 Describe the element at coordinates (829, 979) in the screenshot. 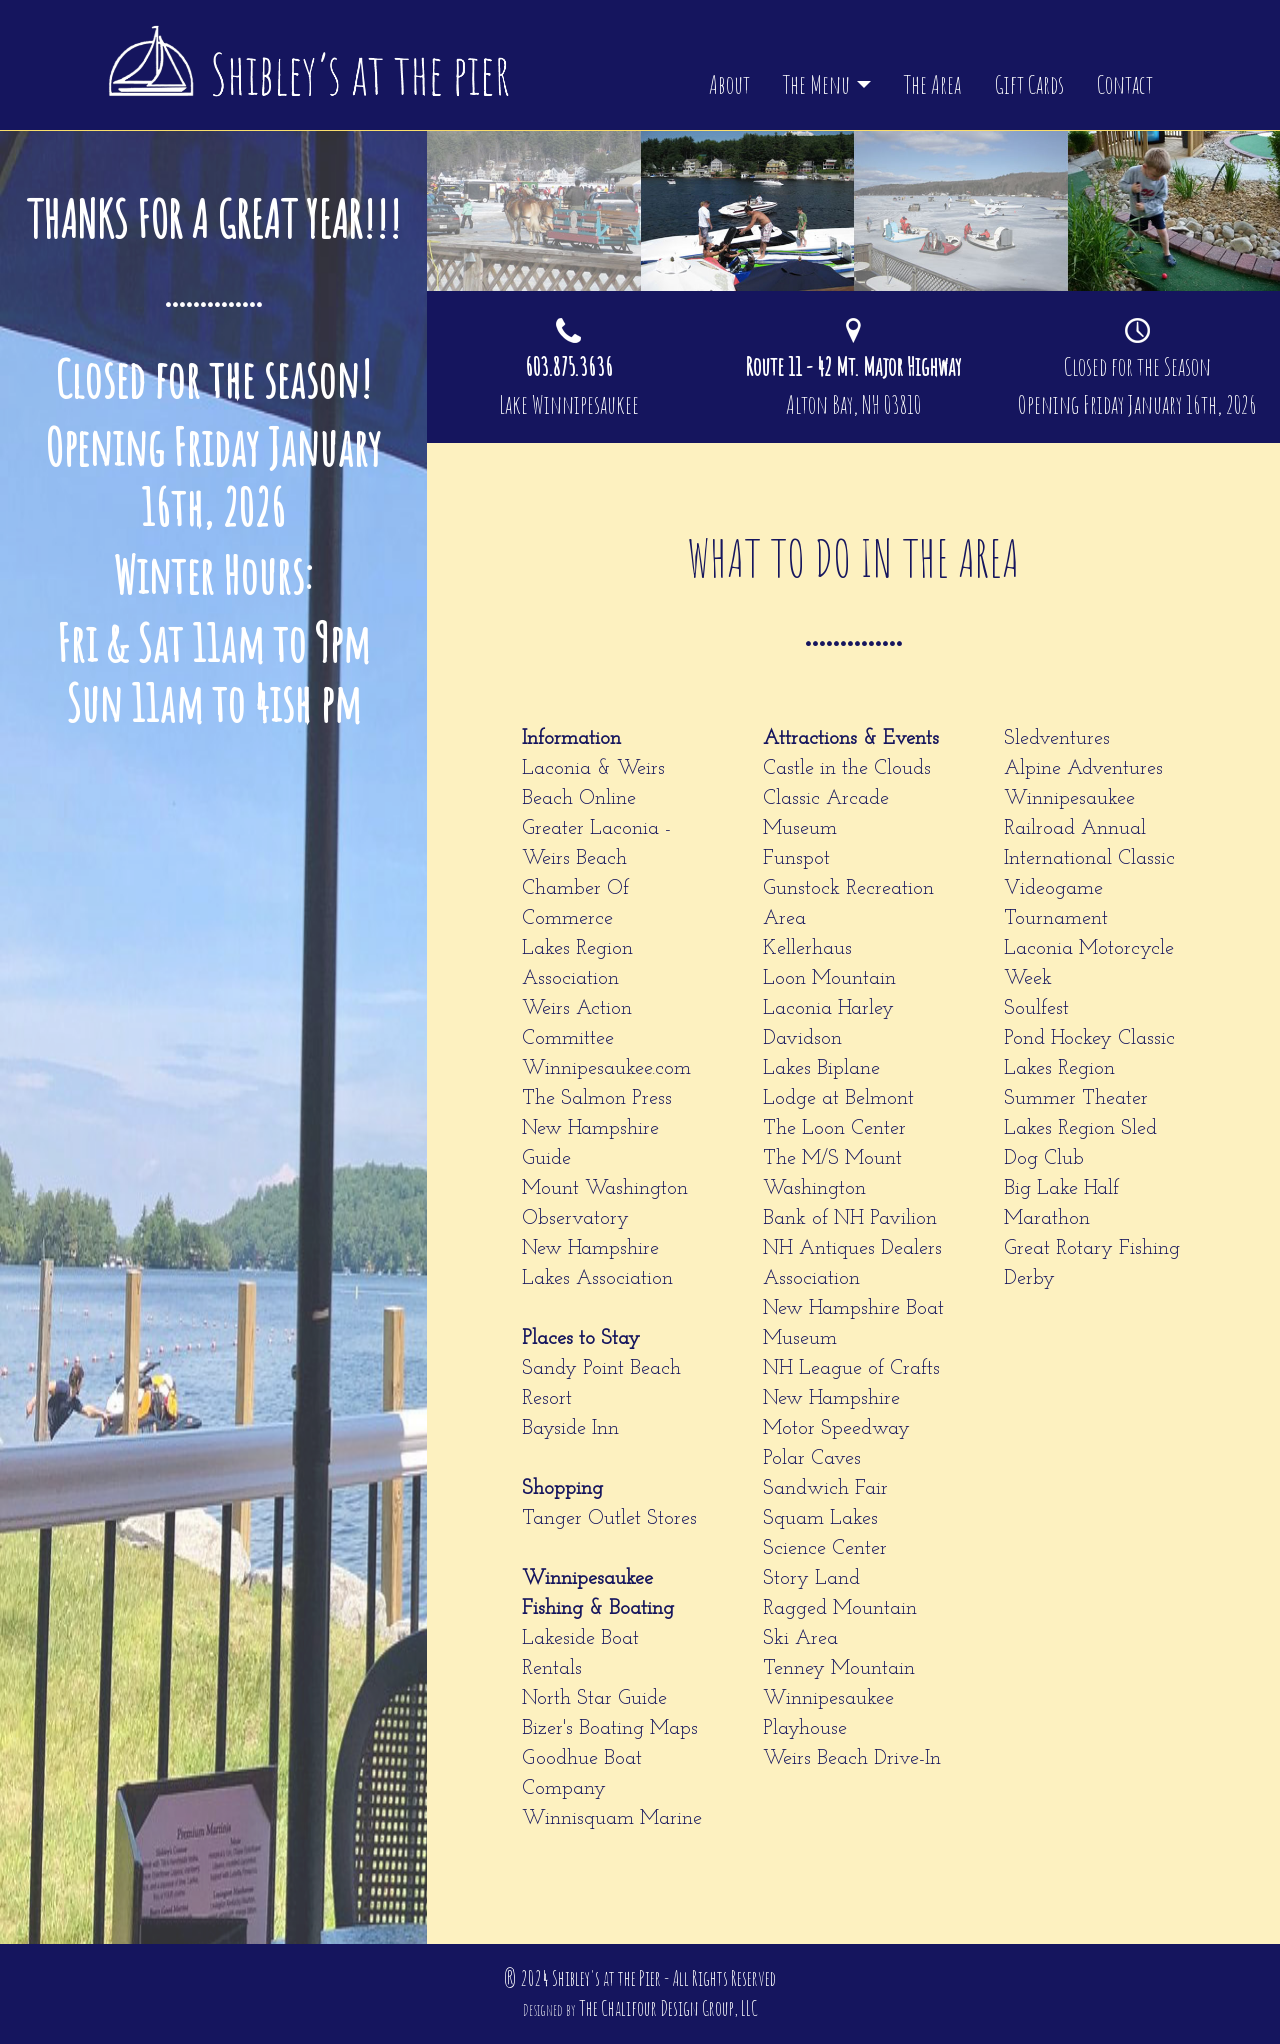

I see `Loon Mountain` at that location.